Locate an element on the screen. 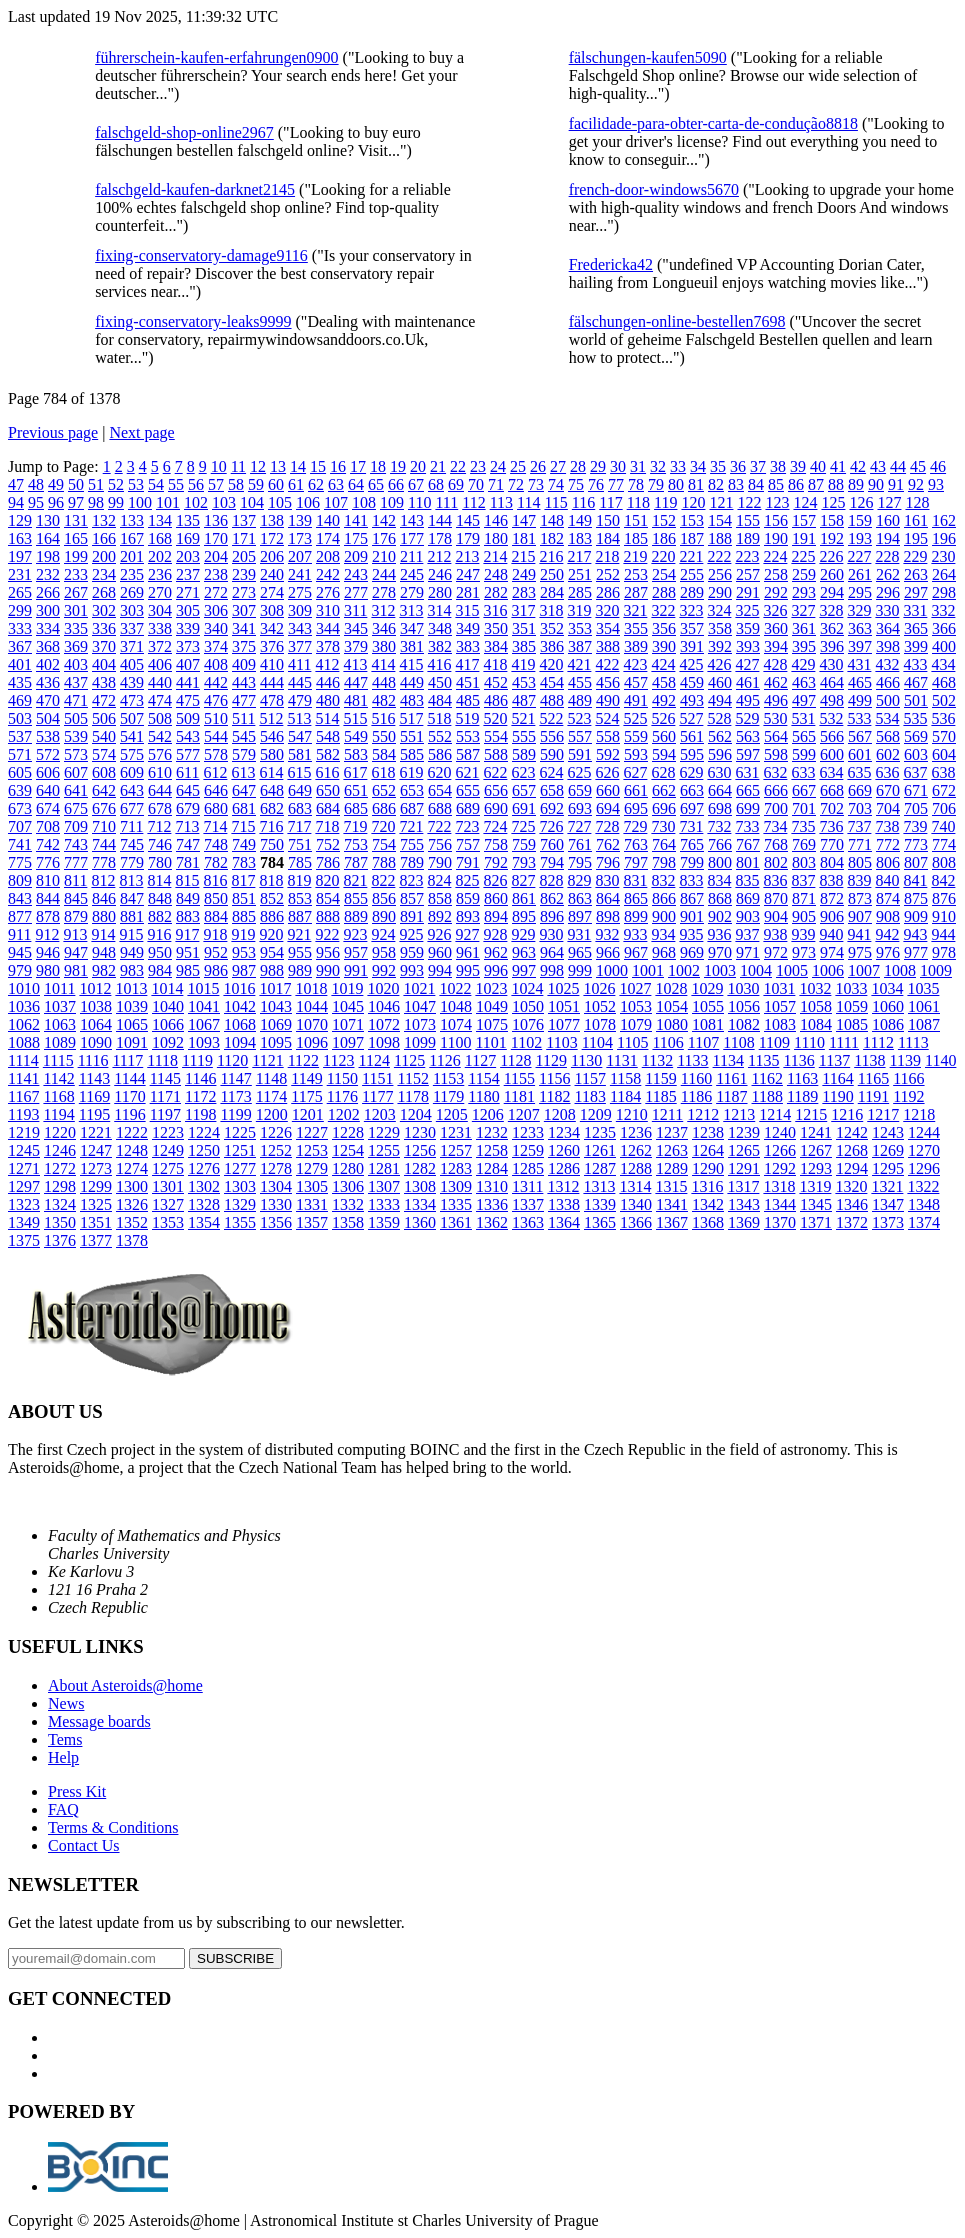 The image size is (965, 2238). 975 is located at coordinates (860, 952).